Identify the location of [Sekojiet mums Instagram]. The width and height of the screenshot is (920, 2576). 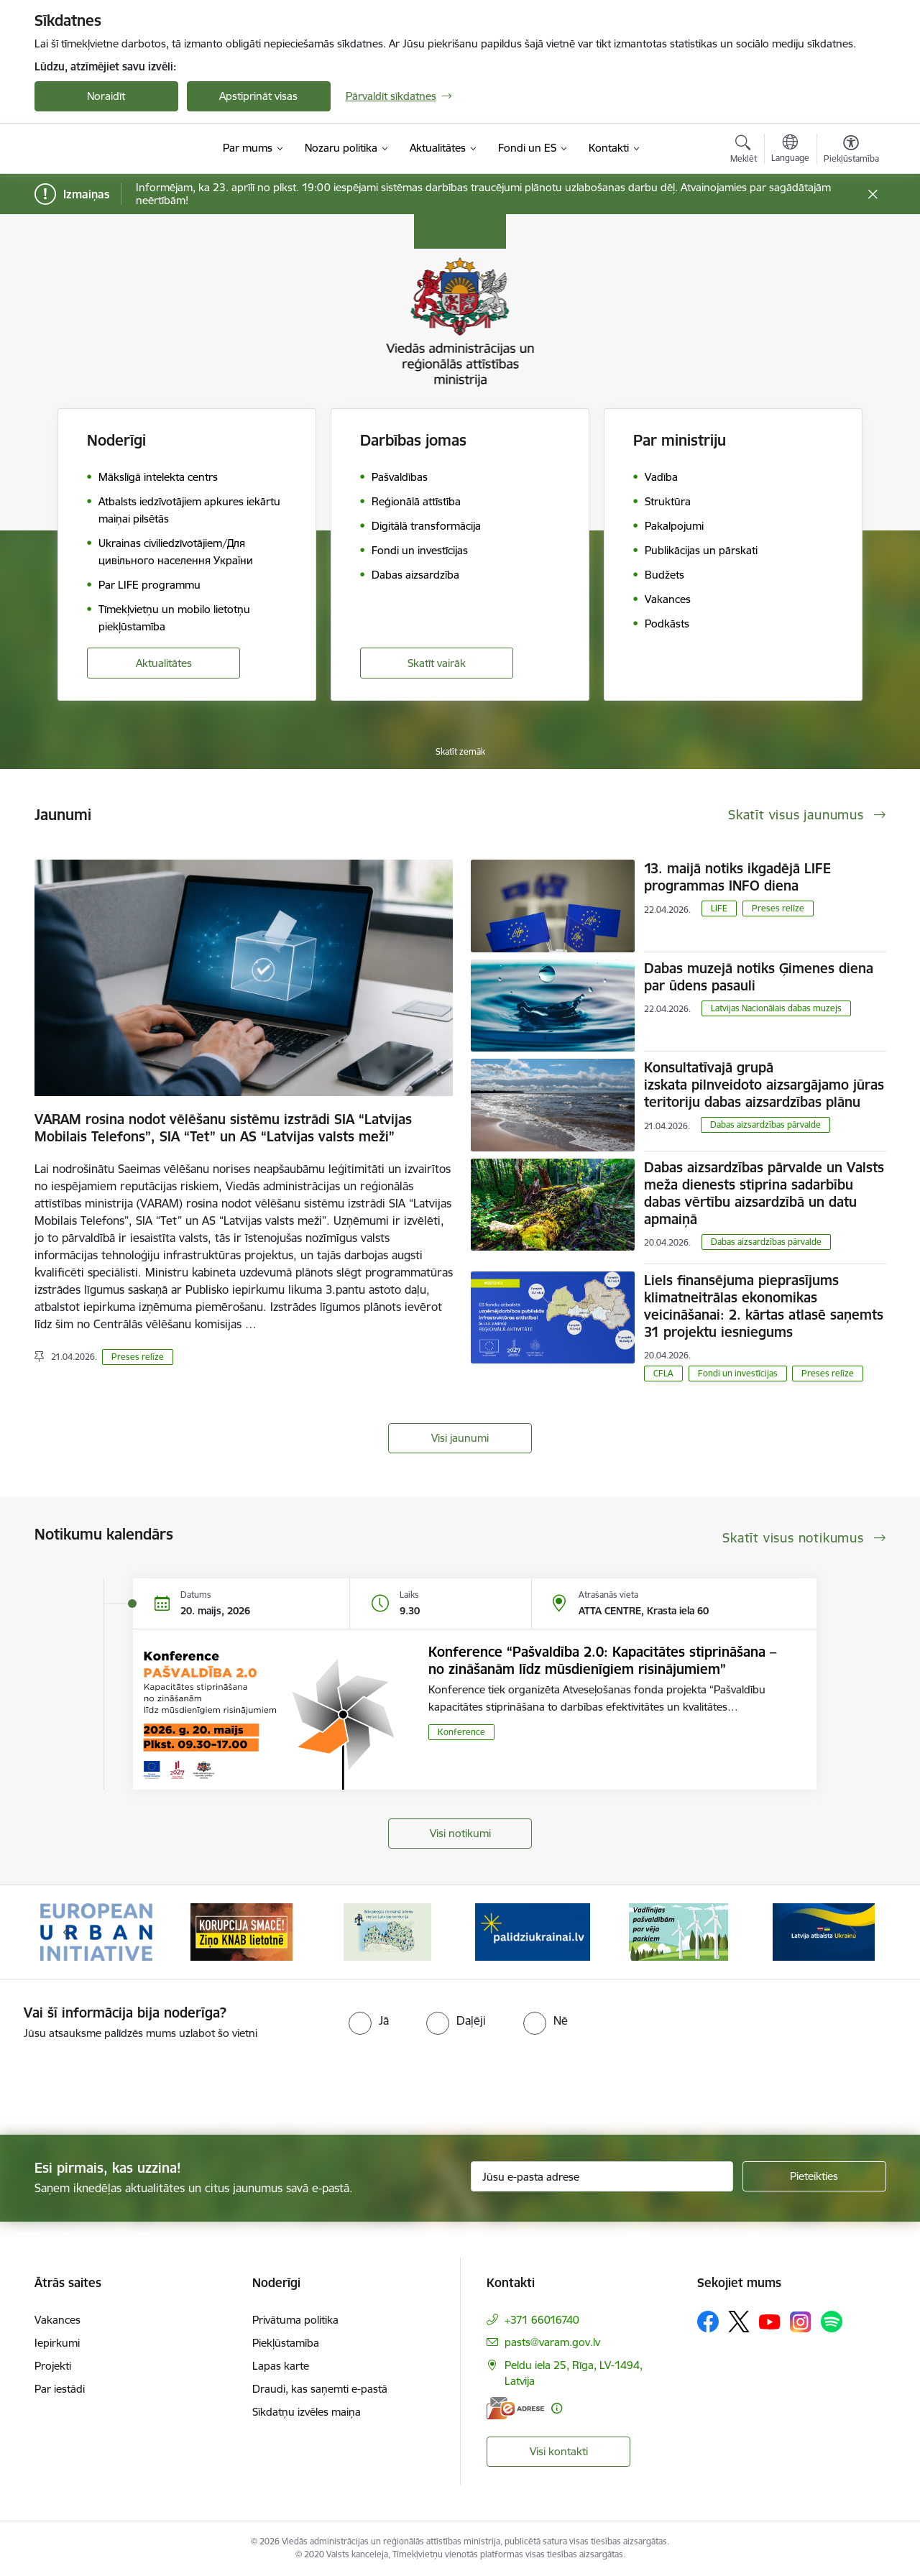
(800, 2322).